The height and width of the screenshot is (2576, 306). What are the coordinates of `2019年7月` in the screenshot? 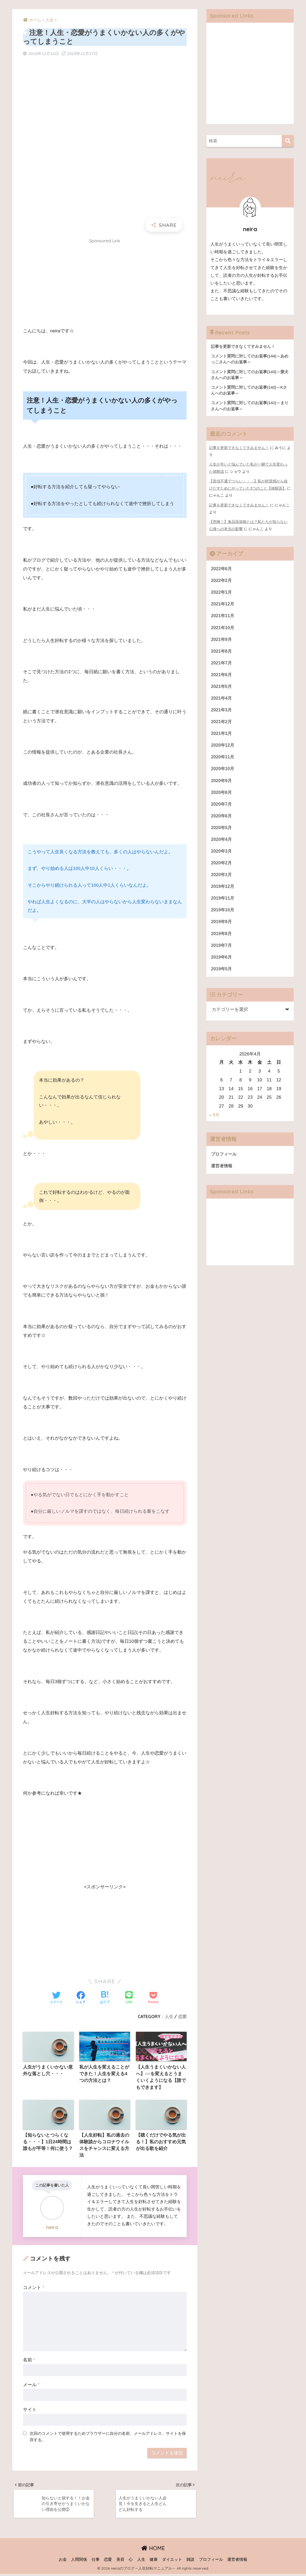 It's located at (222, 950).